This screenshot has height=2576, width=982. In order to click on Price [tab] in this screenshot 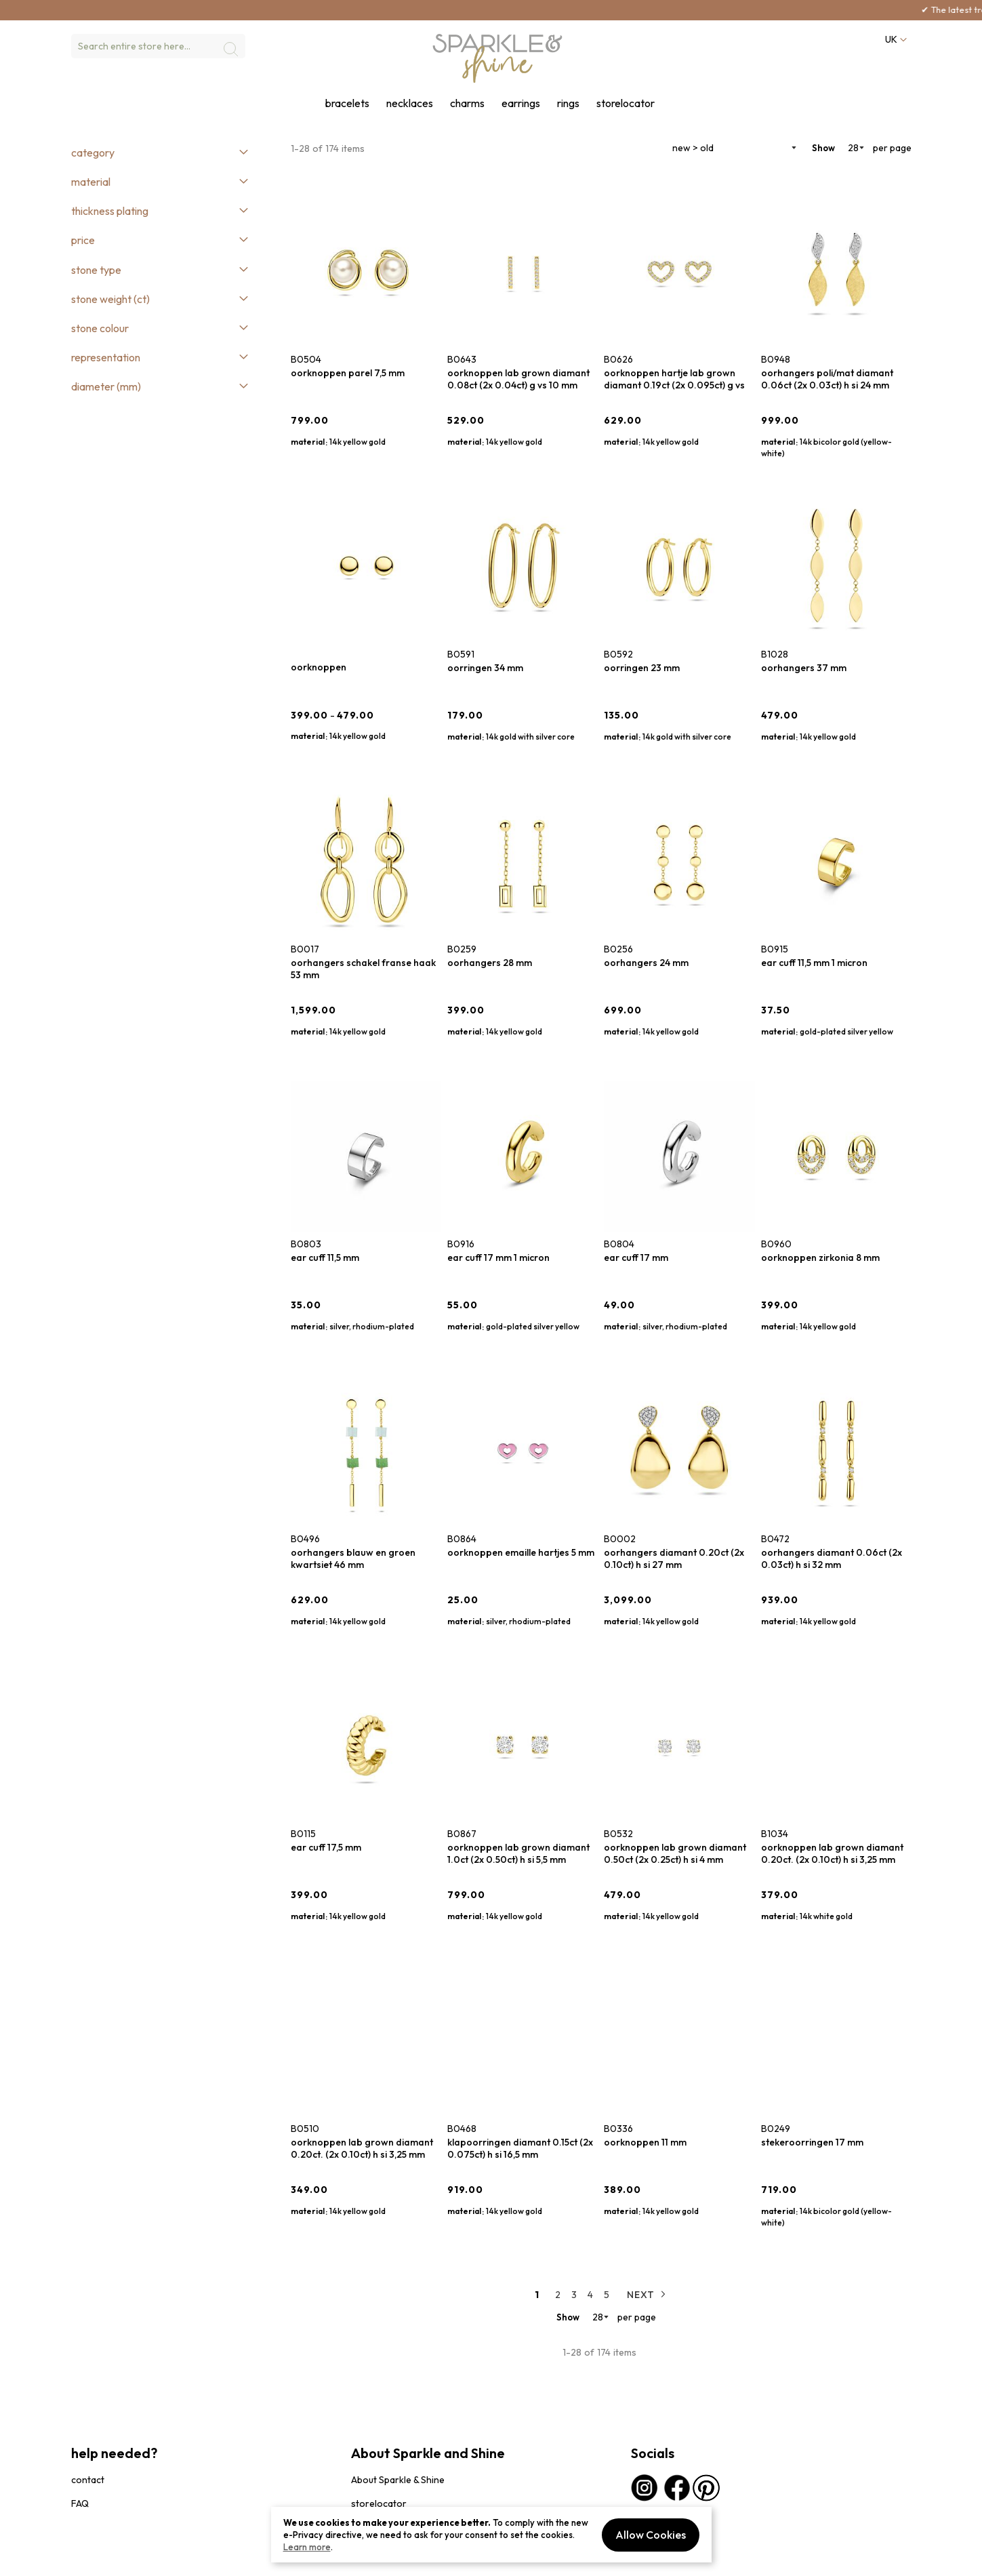, I will do `click(83, 240)`.